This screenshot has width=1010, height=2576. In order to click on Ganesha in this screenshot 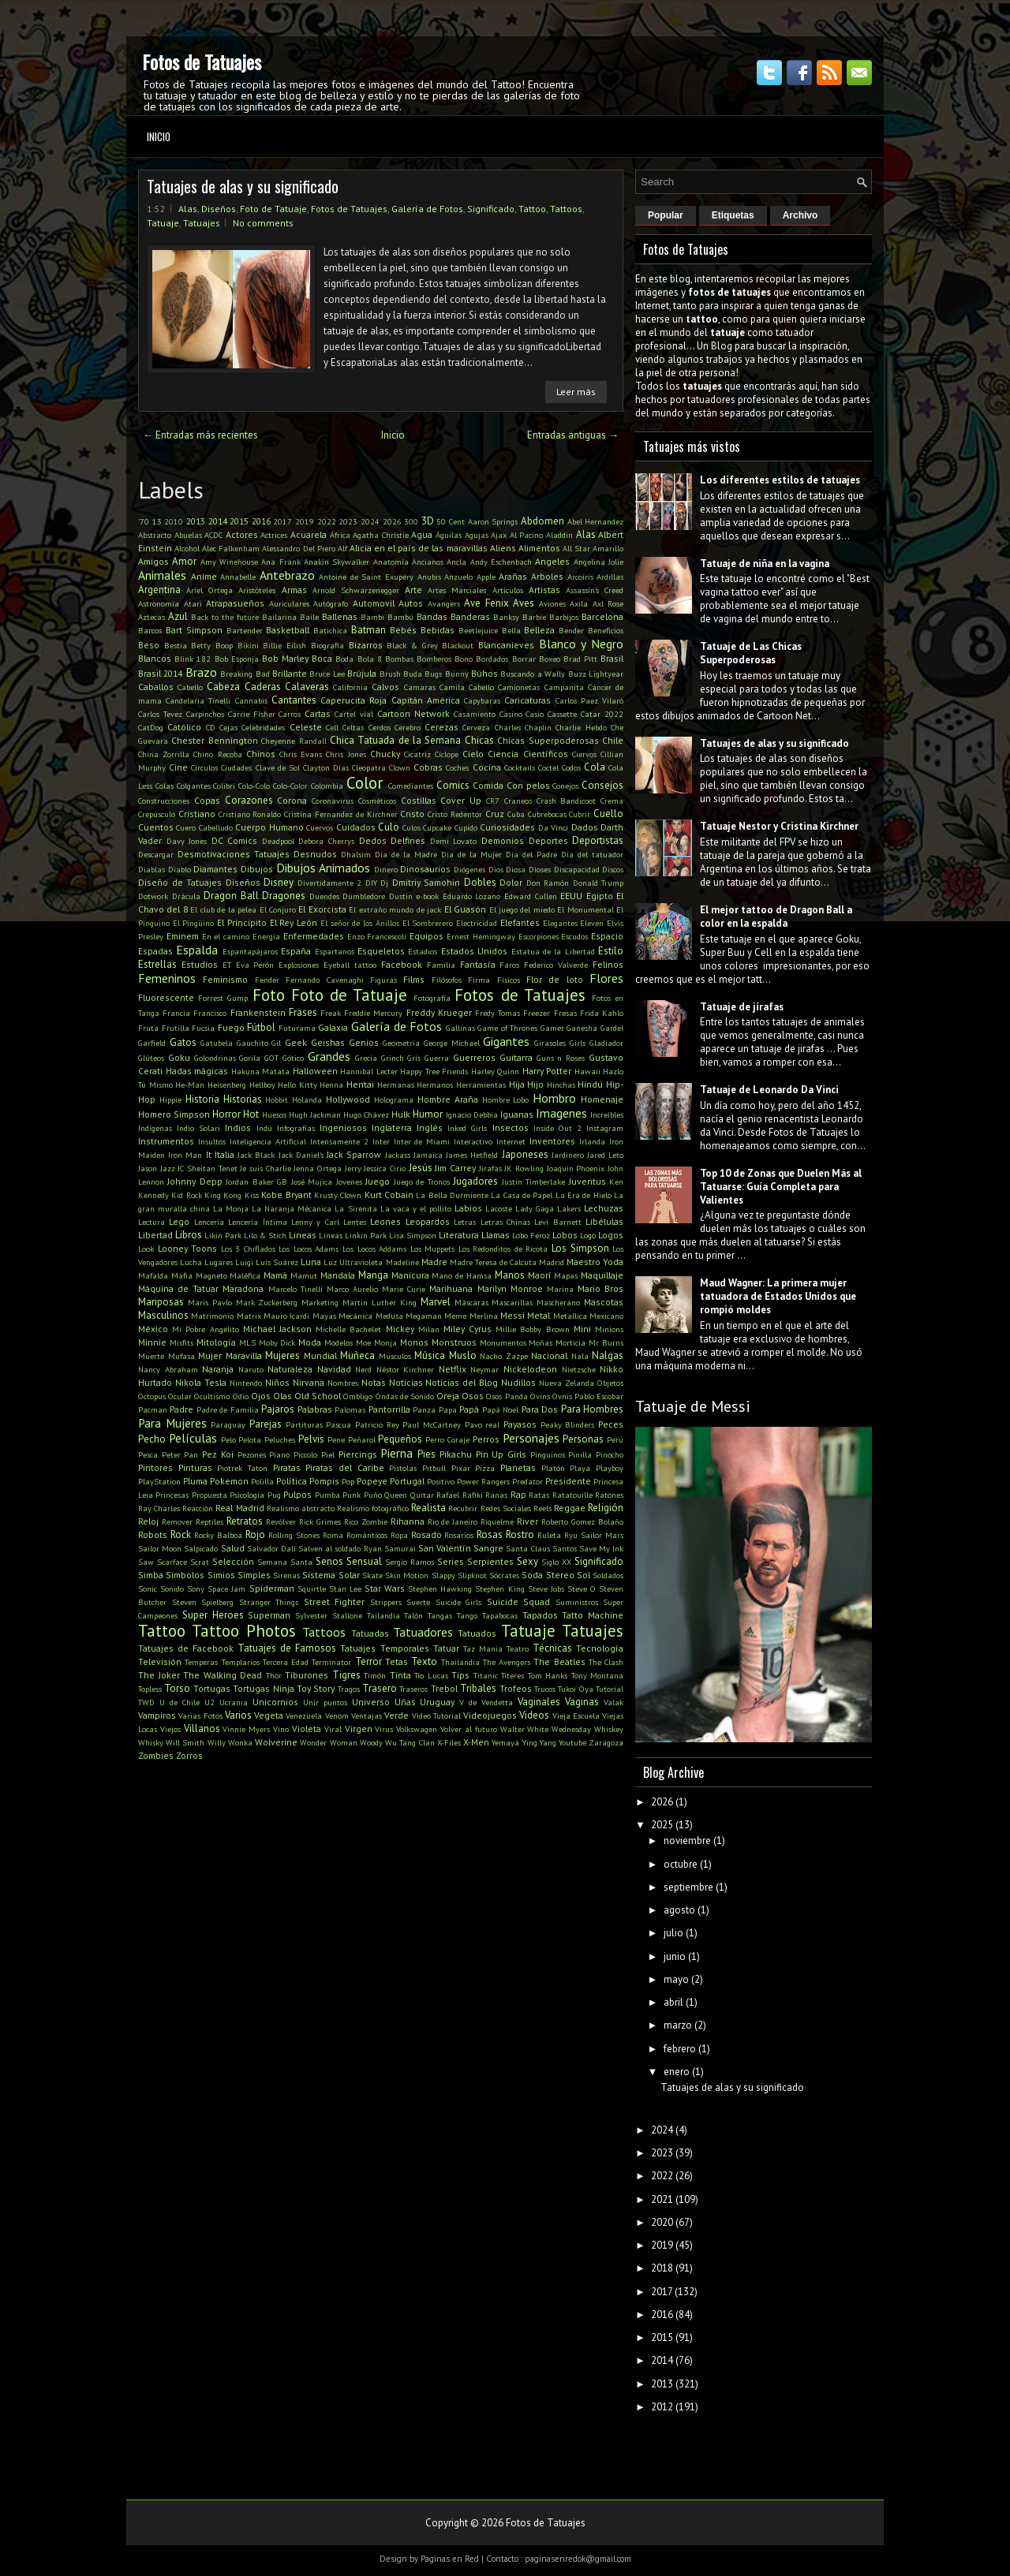, I will do `click(582, 1027)`.